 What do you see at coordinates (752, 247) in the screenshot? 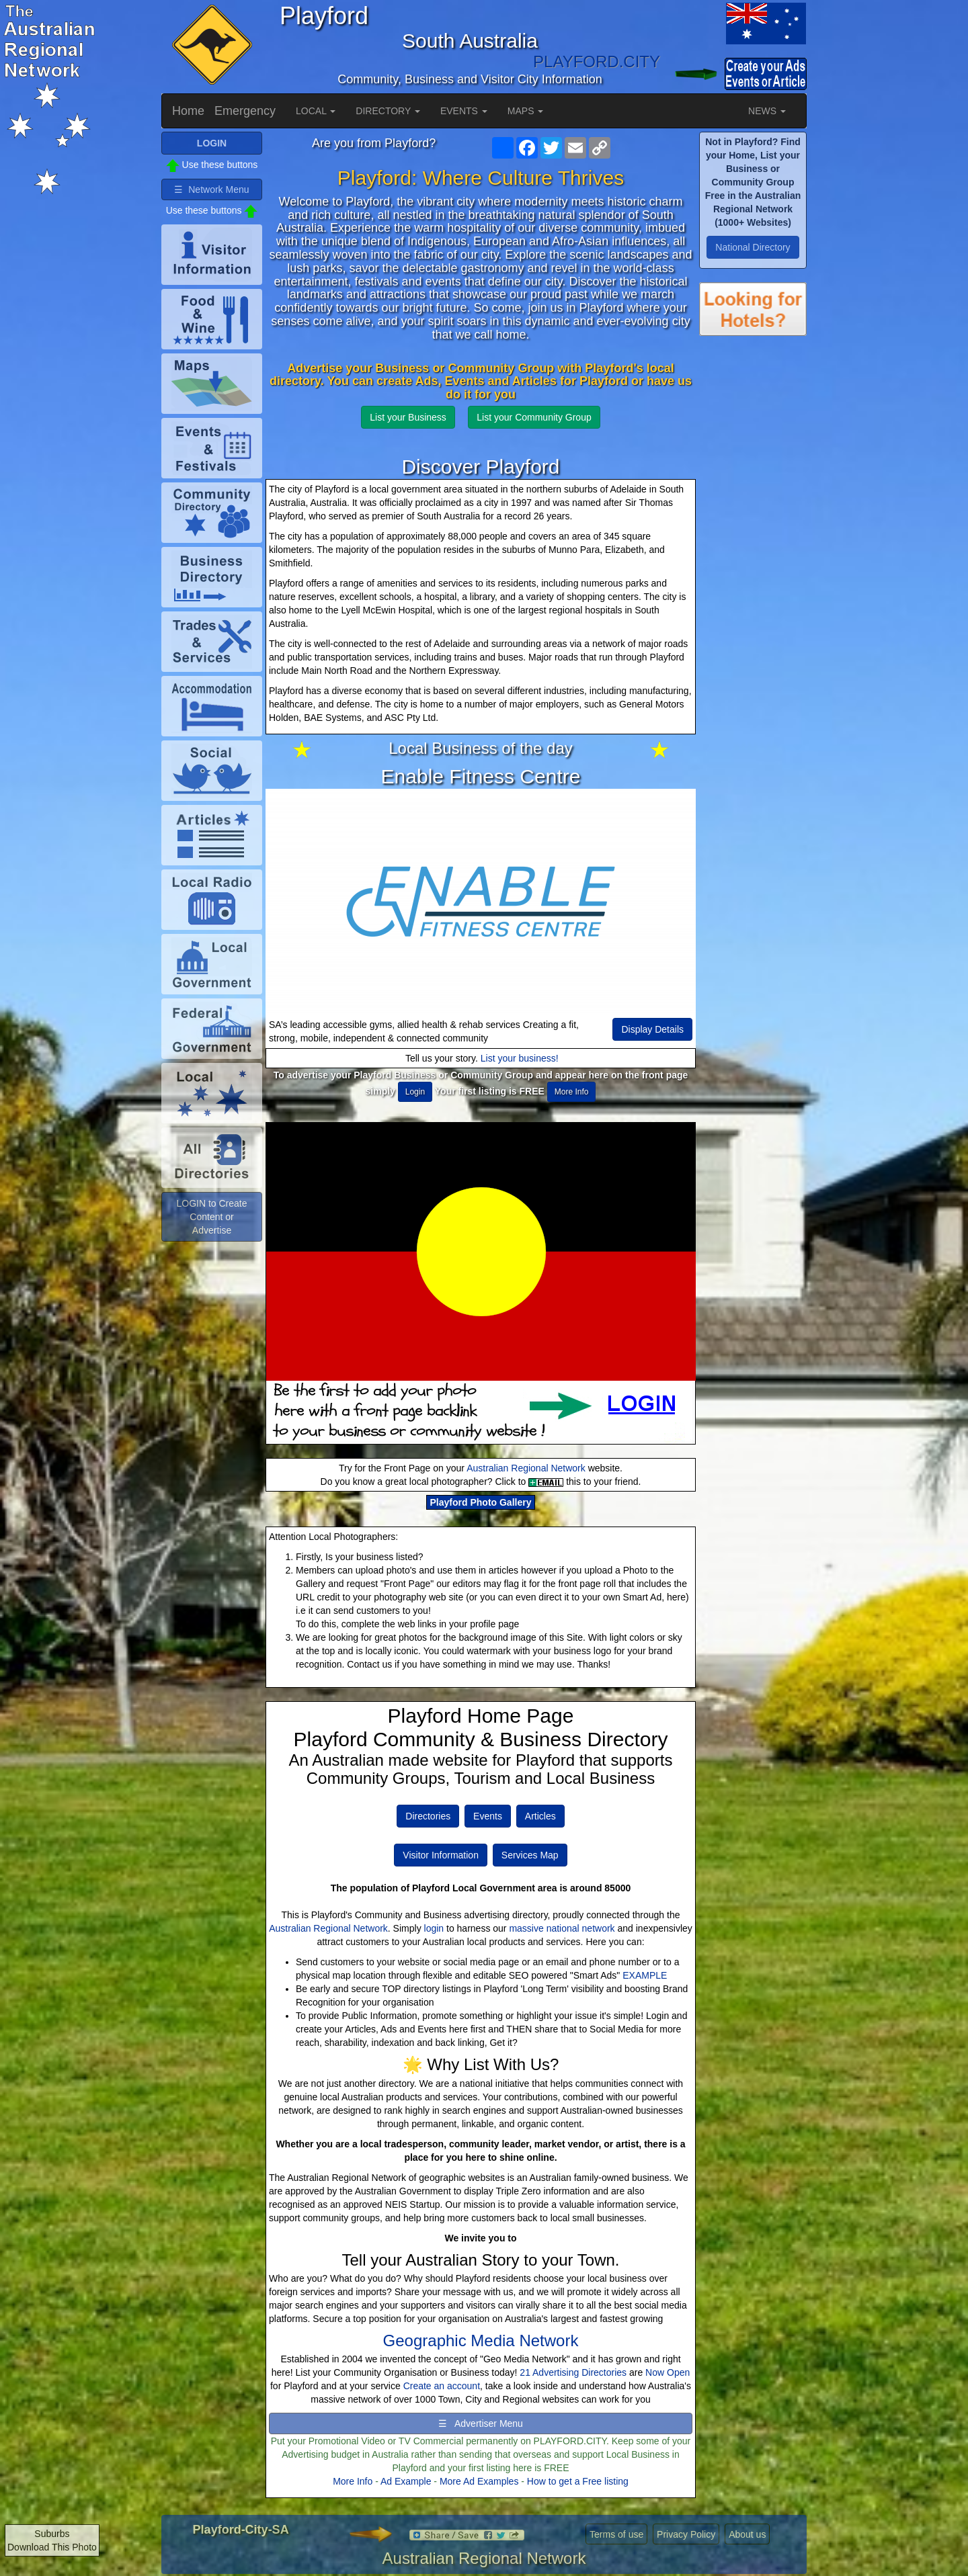
I see `National Directory` at bounding box center [752, 247].